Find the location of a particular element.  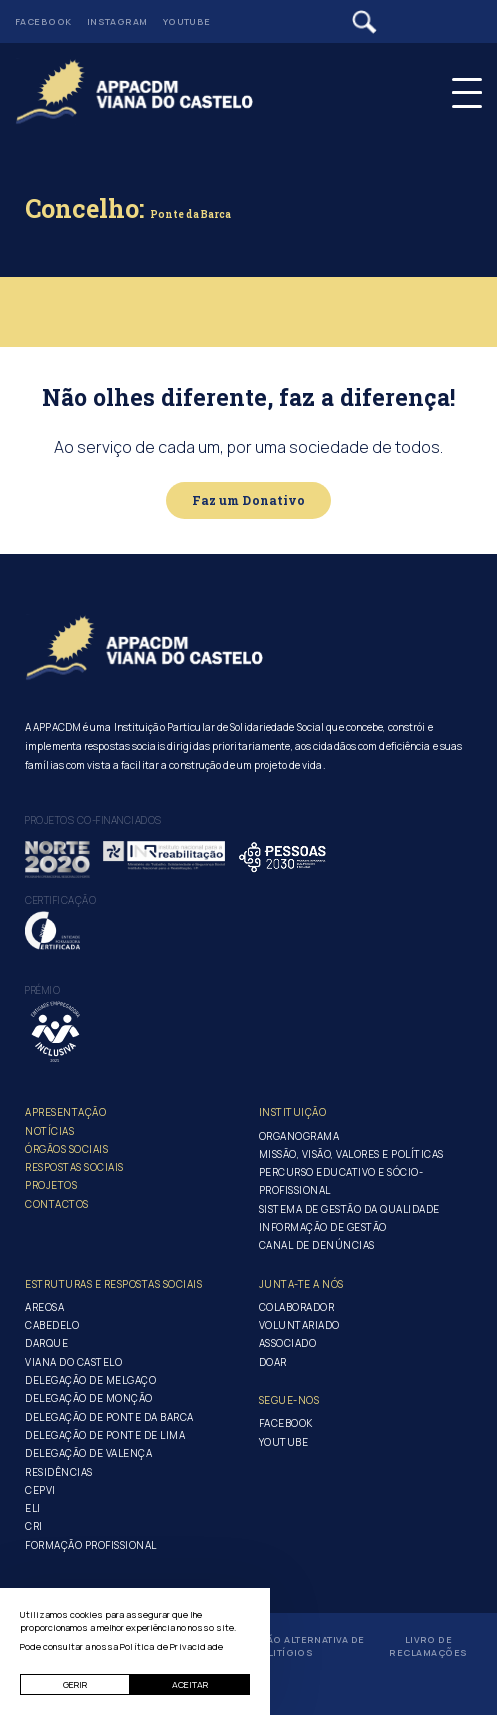

Projetos co-financiados is located at coordinates (93, 820).